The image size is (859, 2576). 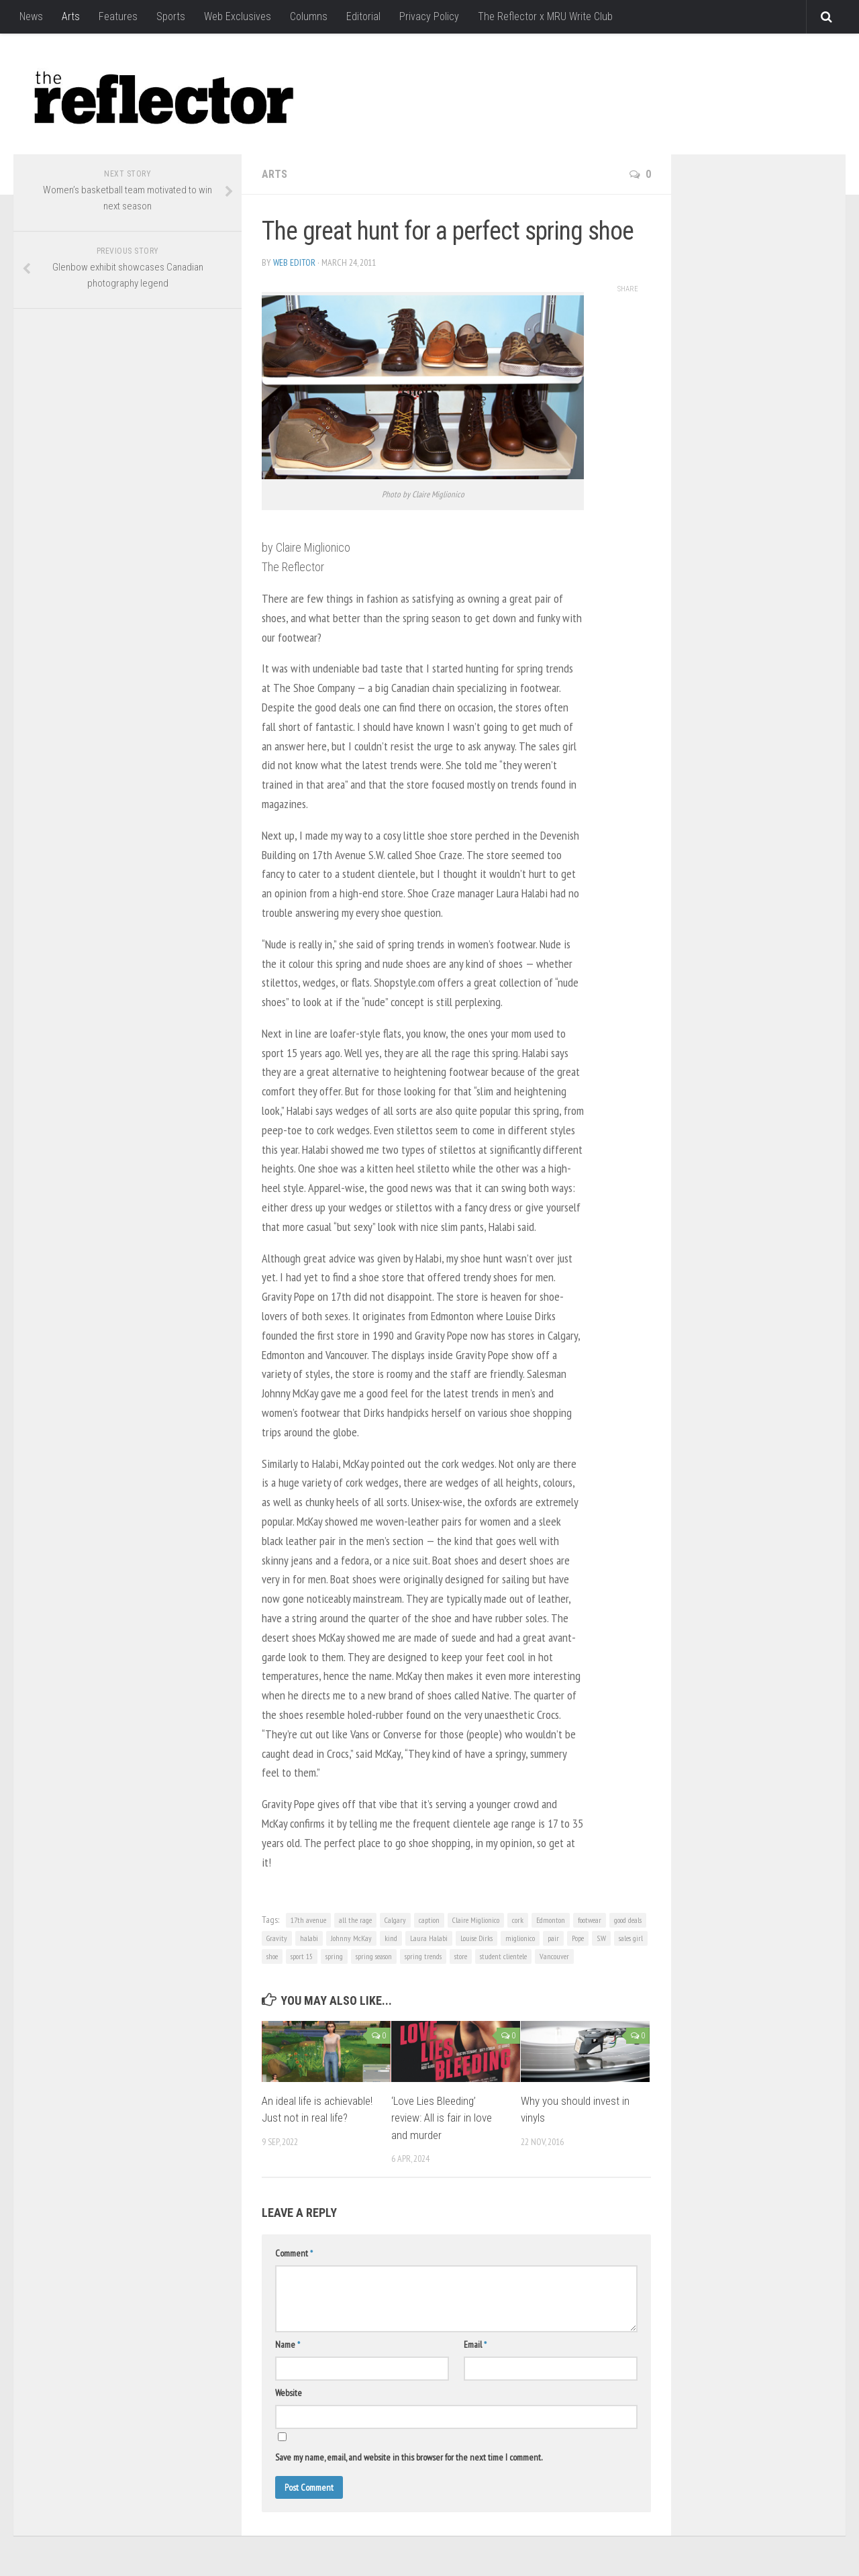 I want to click on Email, so click(x=475, y=2344).